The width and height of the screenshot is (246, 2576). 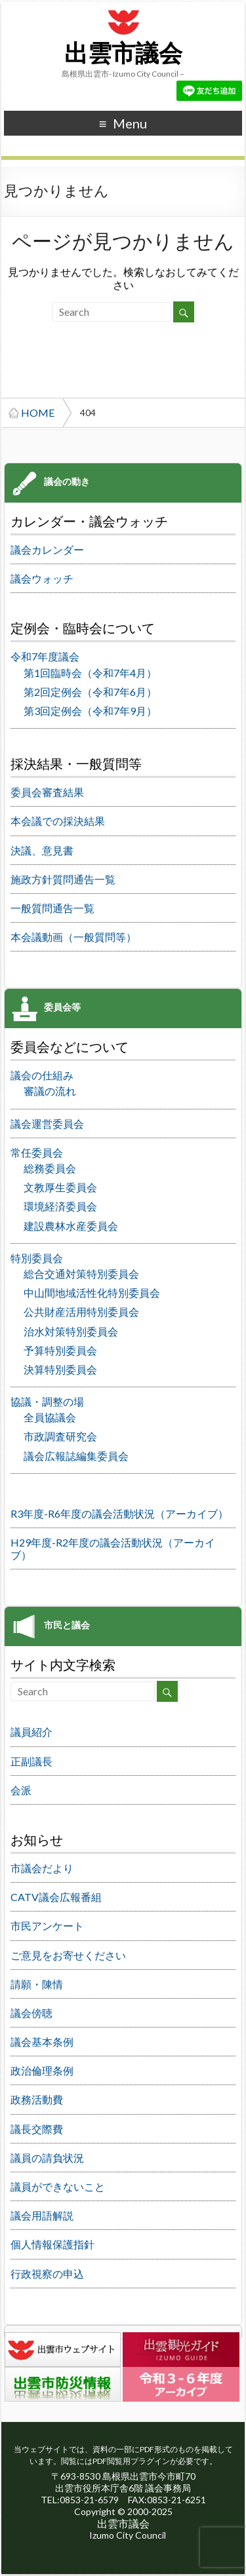 I want to click on 文教厚生委員会, so click(x=60, y=1187).